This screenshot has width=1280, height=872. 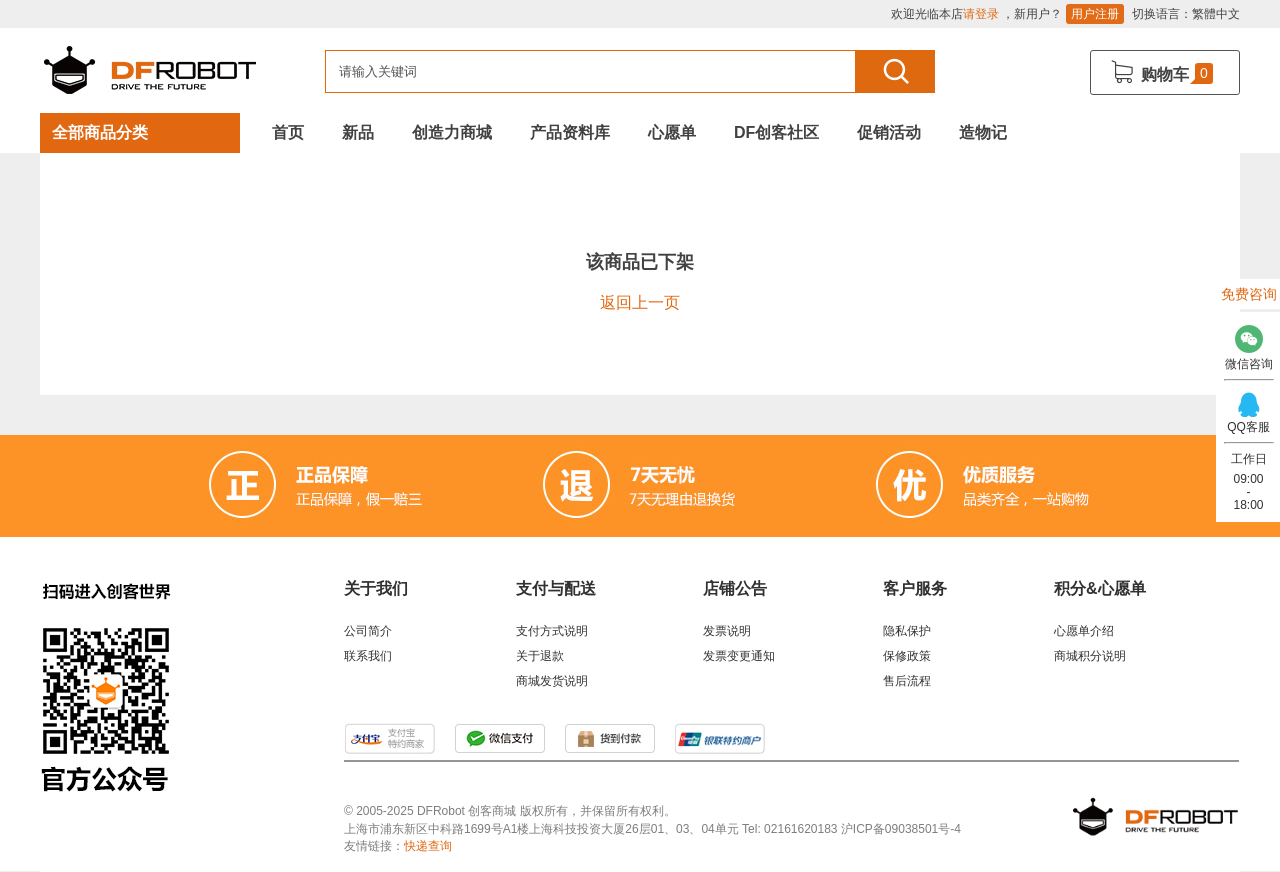 What do you see at coordinates (570, 132) in the screenshot?
I see `产品资料库` at bounding box center [570, 132].